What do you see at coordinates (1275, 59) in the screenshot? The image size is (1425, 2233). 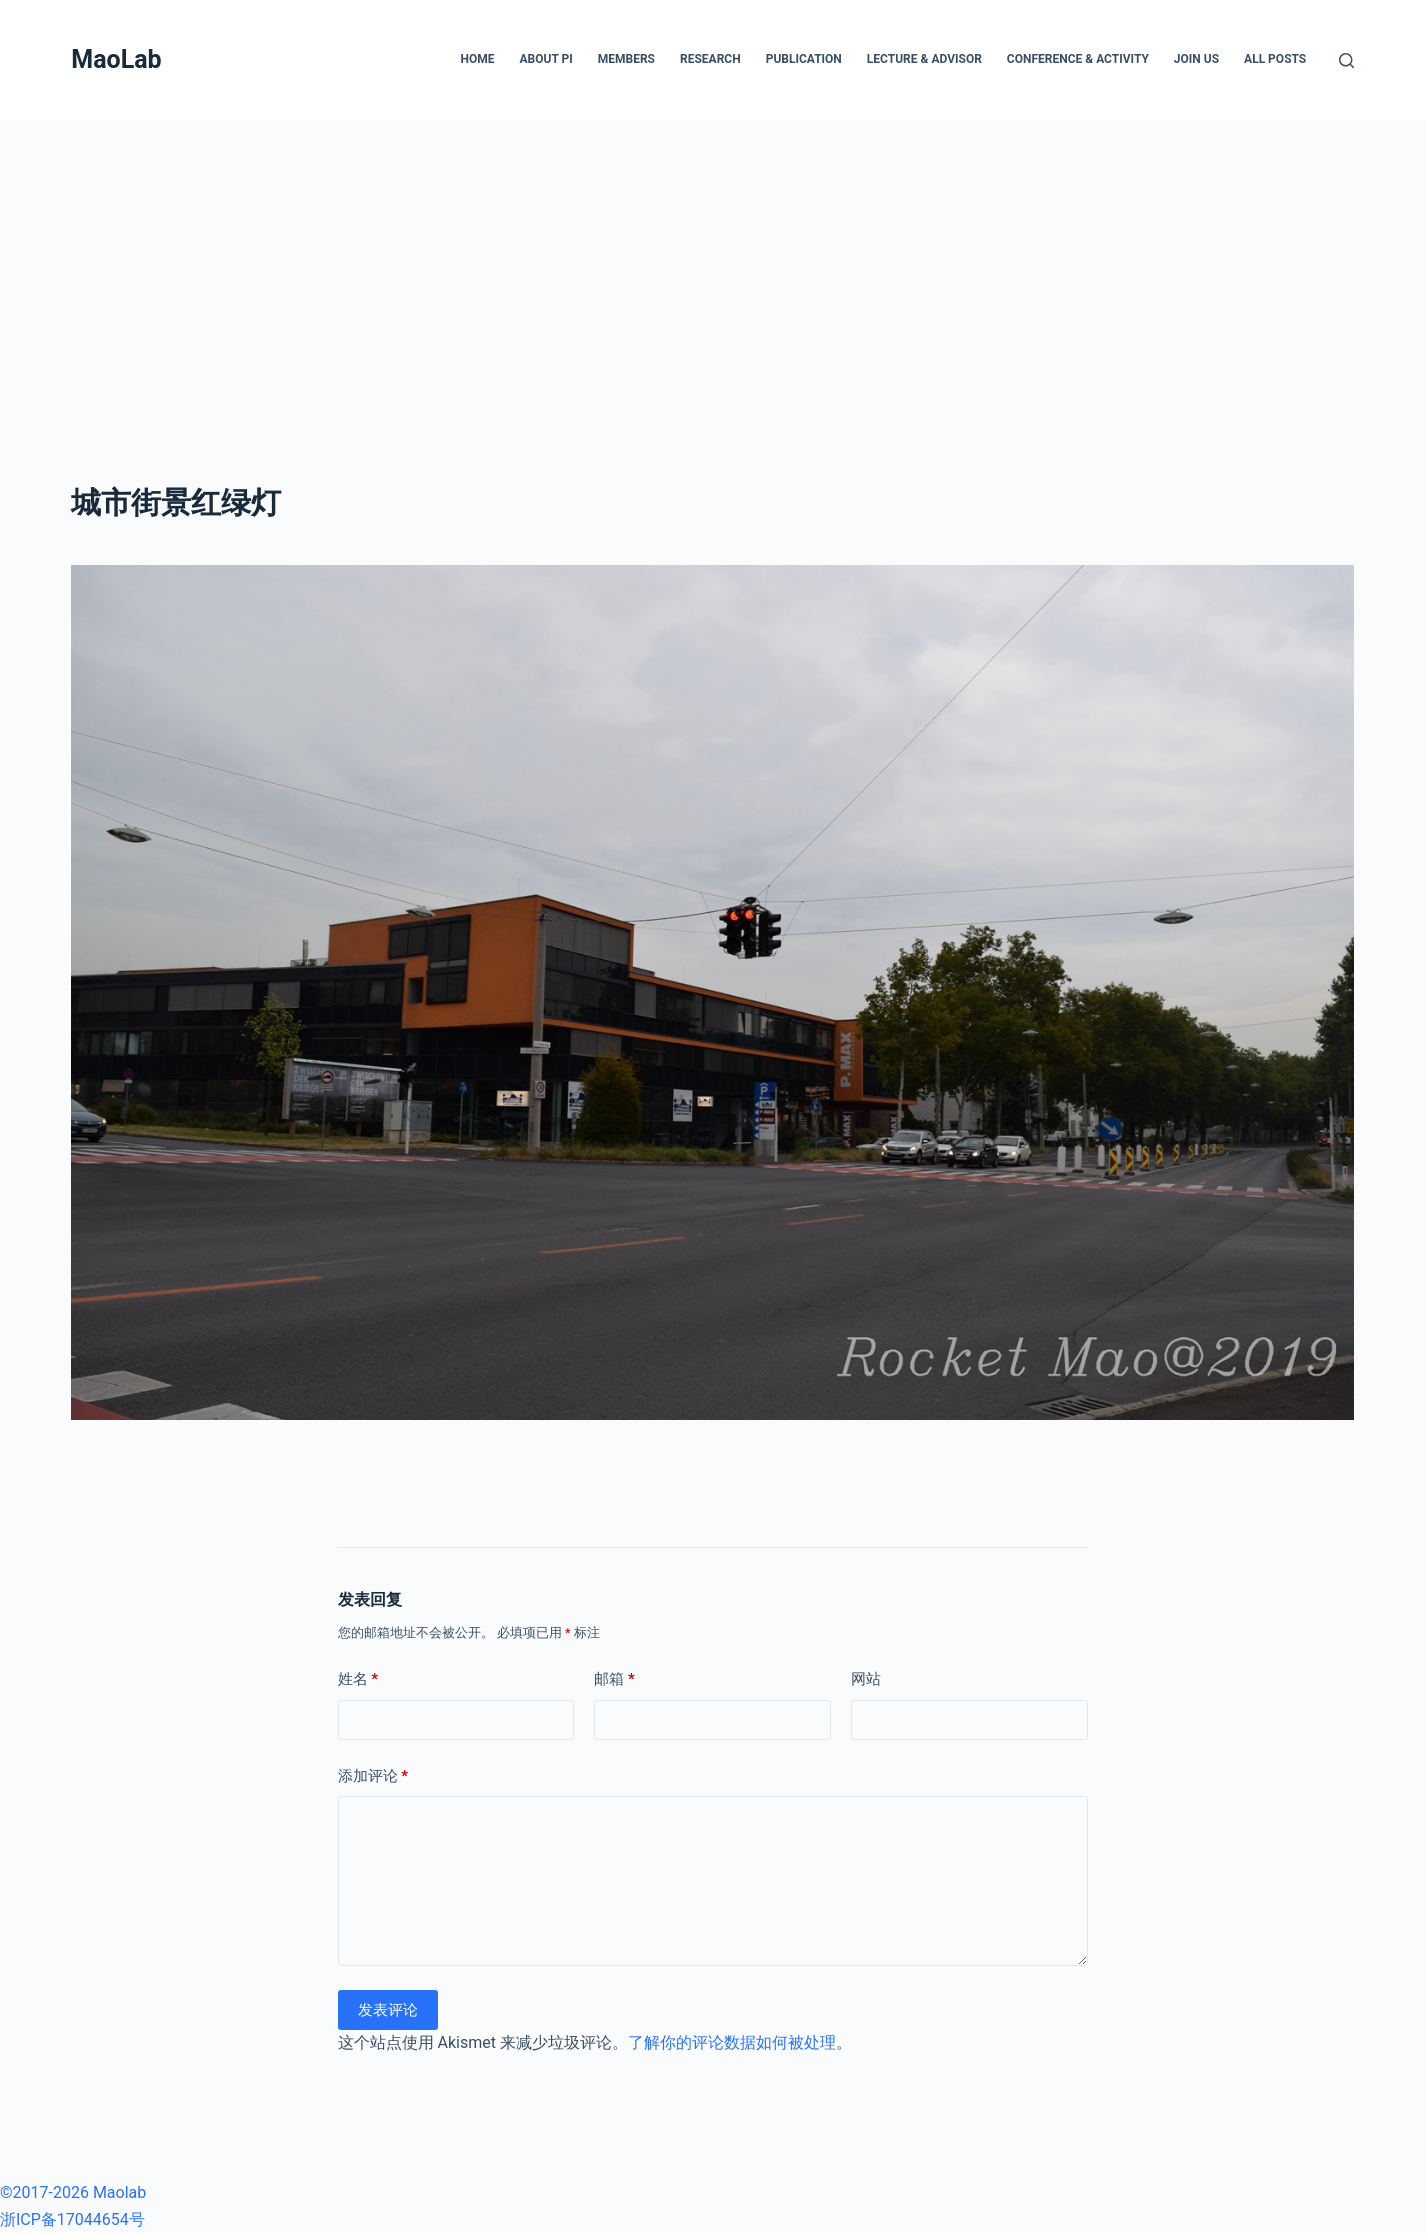 I see `All posts` at bounding box center [1275, 59].